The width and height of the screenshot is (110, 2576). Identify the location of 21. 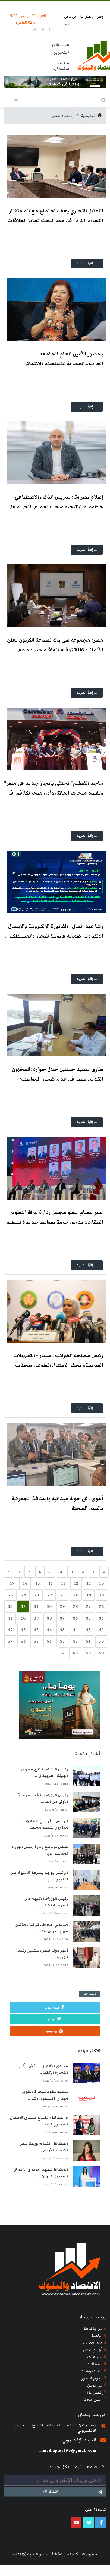
(63, 1595).